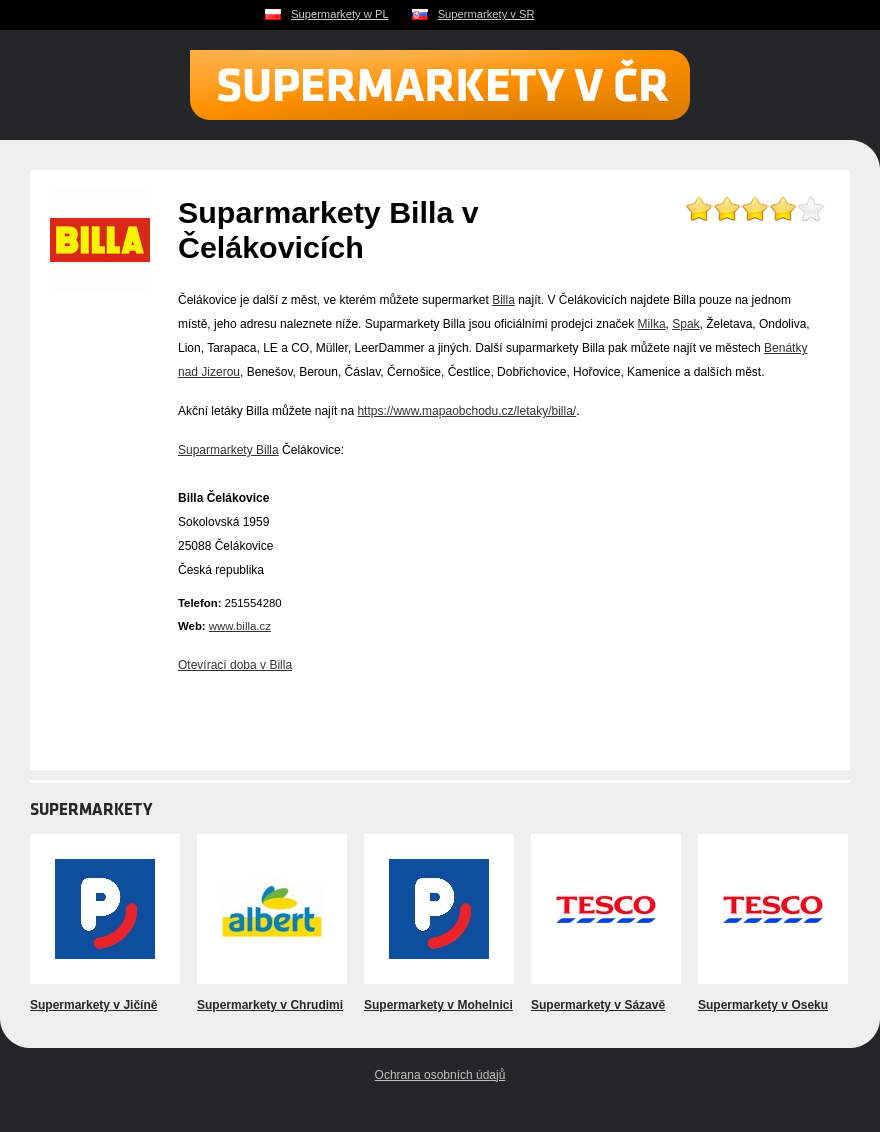 This screenshot has height=1132, width=880. What do you see at coordinates (503, 300) in the screenshot?
I see `Billa` at bounding box center [503, 300].